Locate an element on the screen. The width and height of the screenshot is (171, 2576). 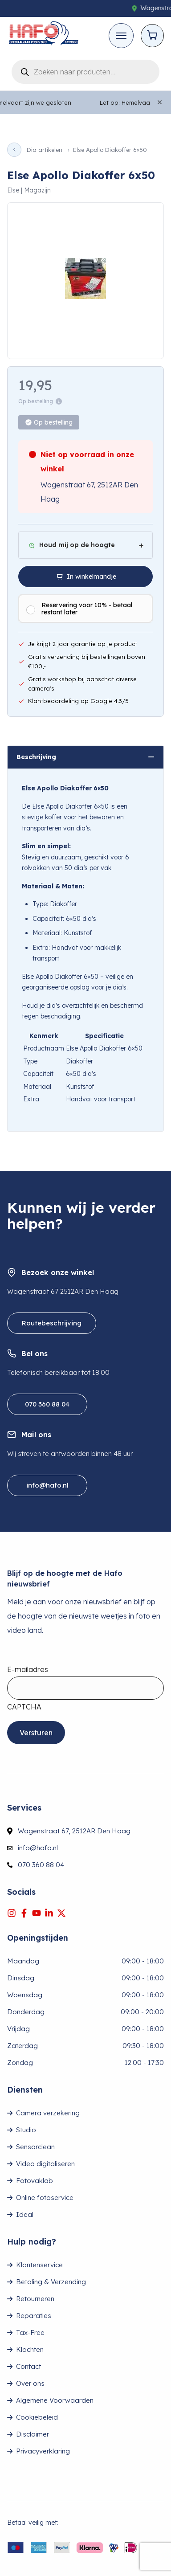
Reservering voor 10% - betaal restant later is located at coordinates (86, 608).